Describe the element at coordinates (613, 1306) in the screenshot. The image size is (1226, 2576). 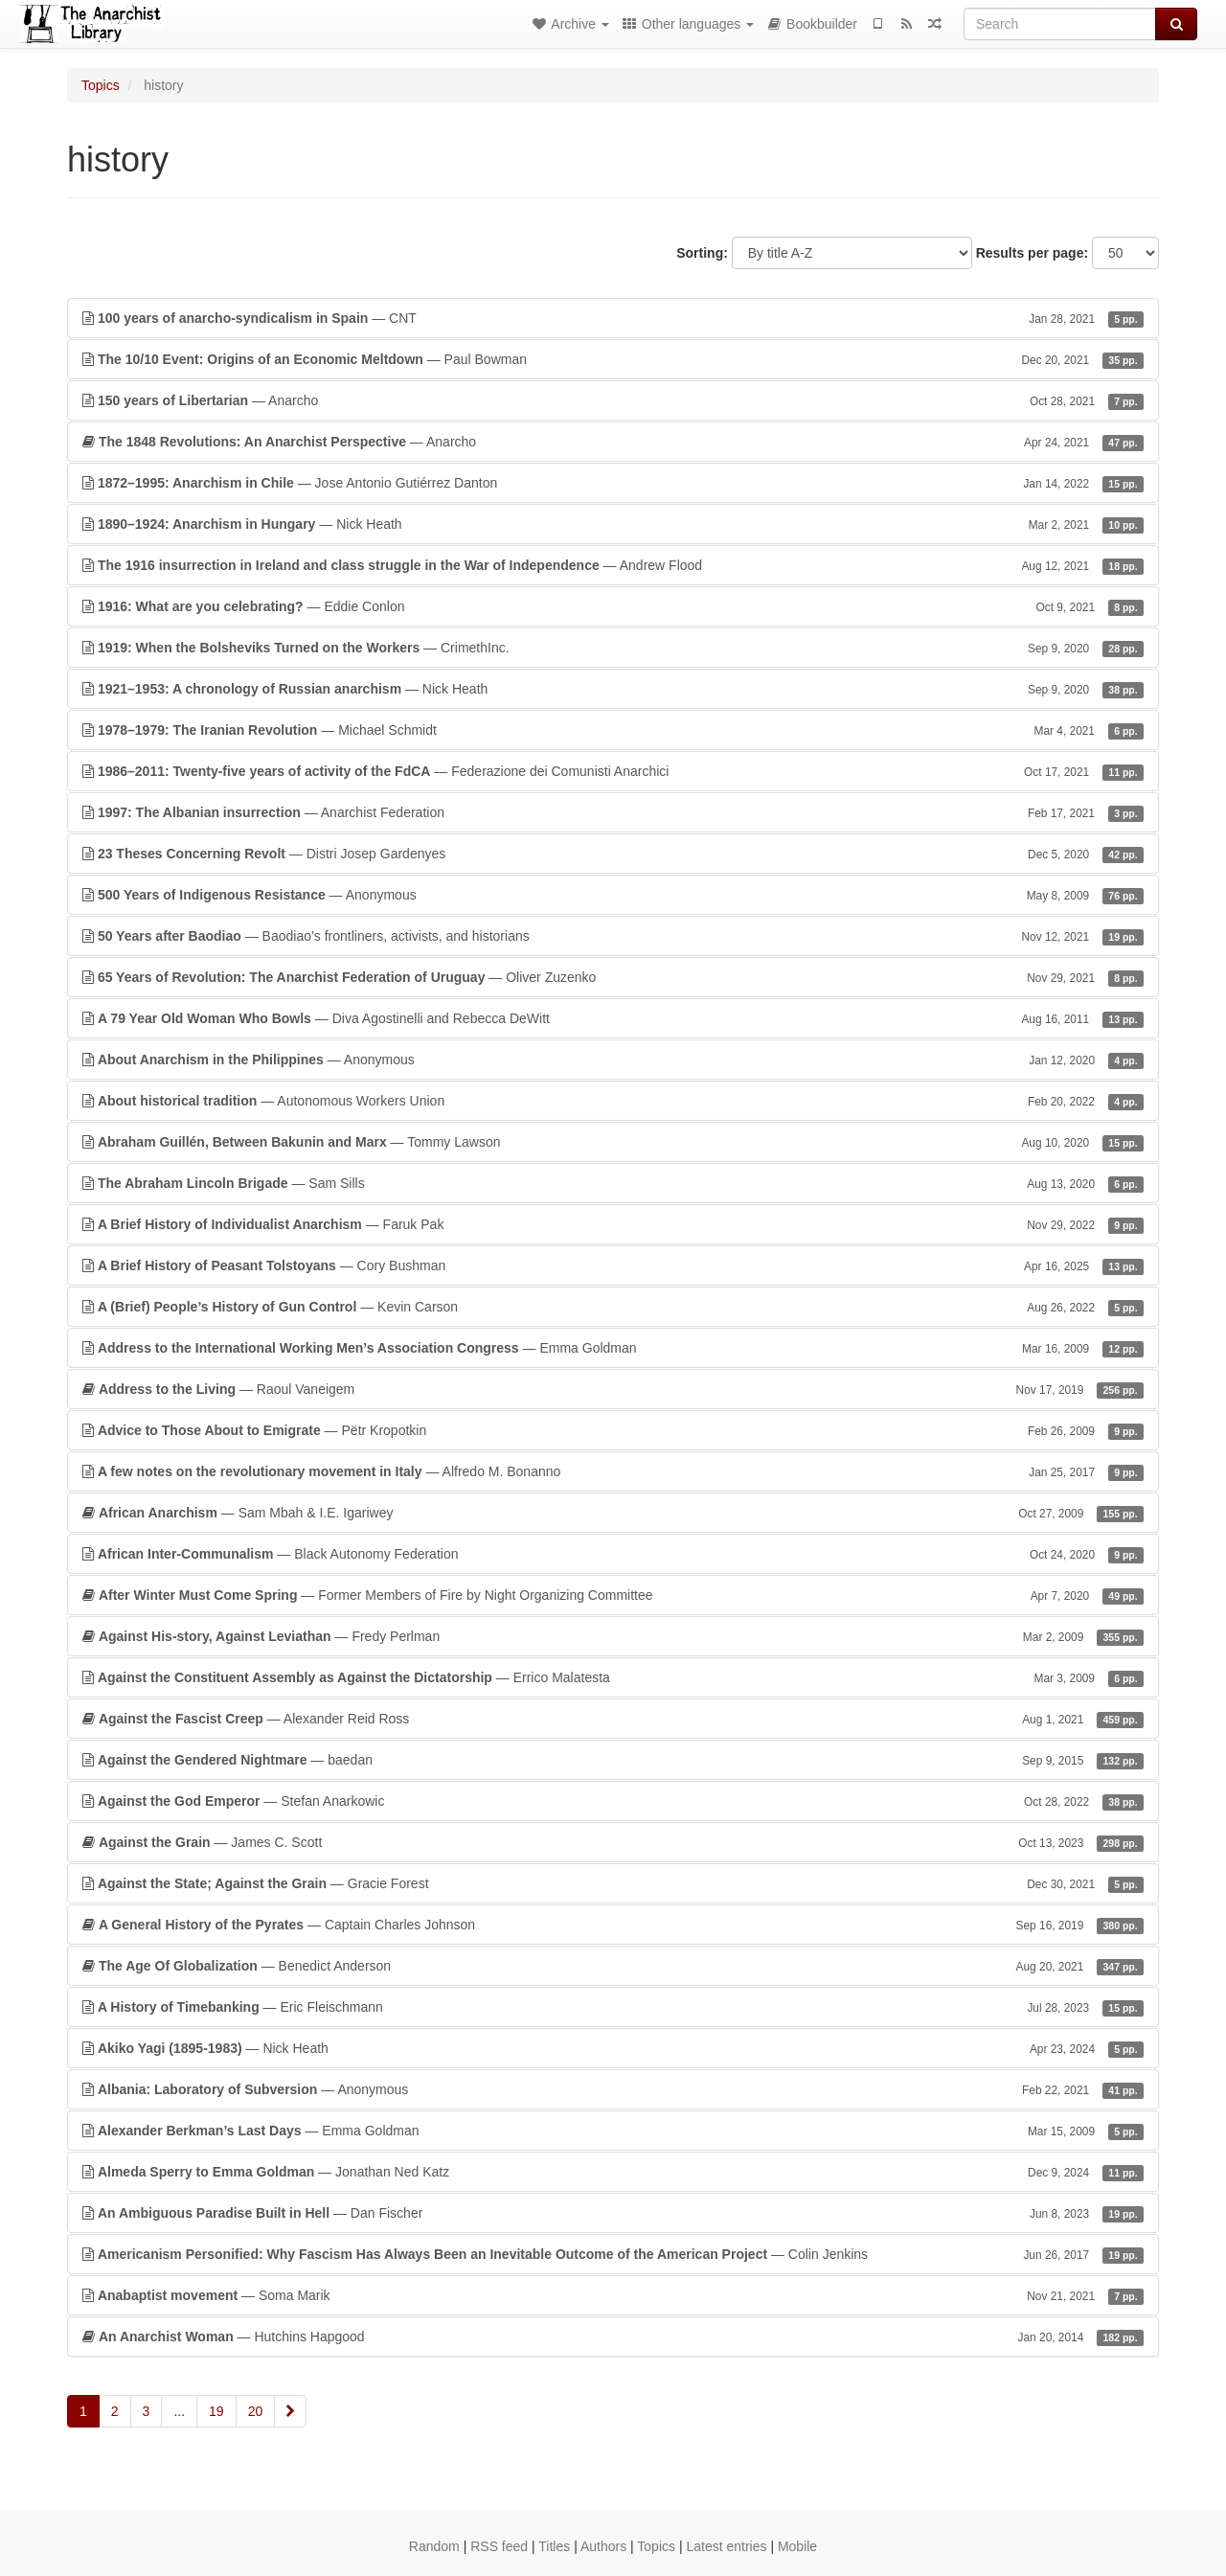
I see `— Kevin Carson` at that location.